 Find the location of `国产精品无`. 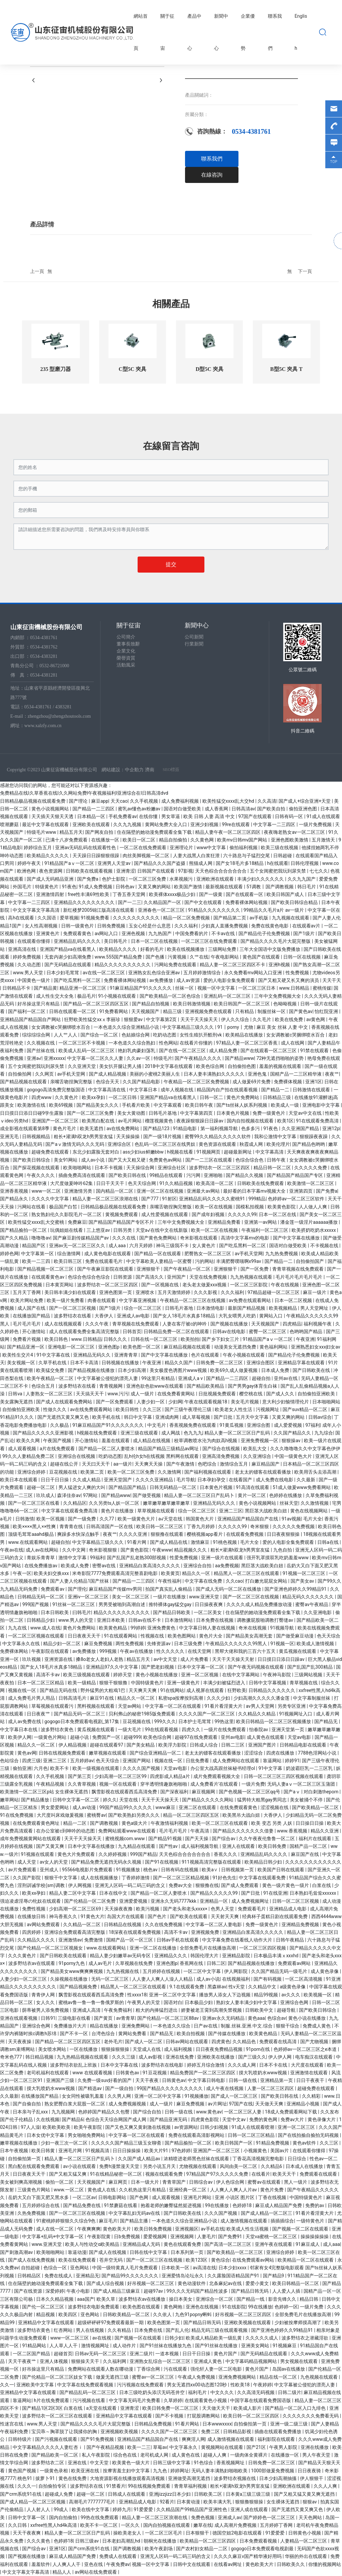

国产精品无 is located at coordinates (326, 1721).